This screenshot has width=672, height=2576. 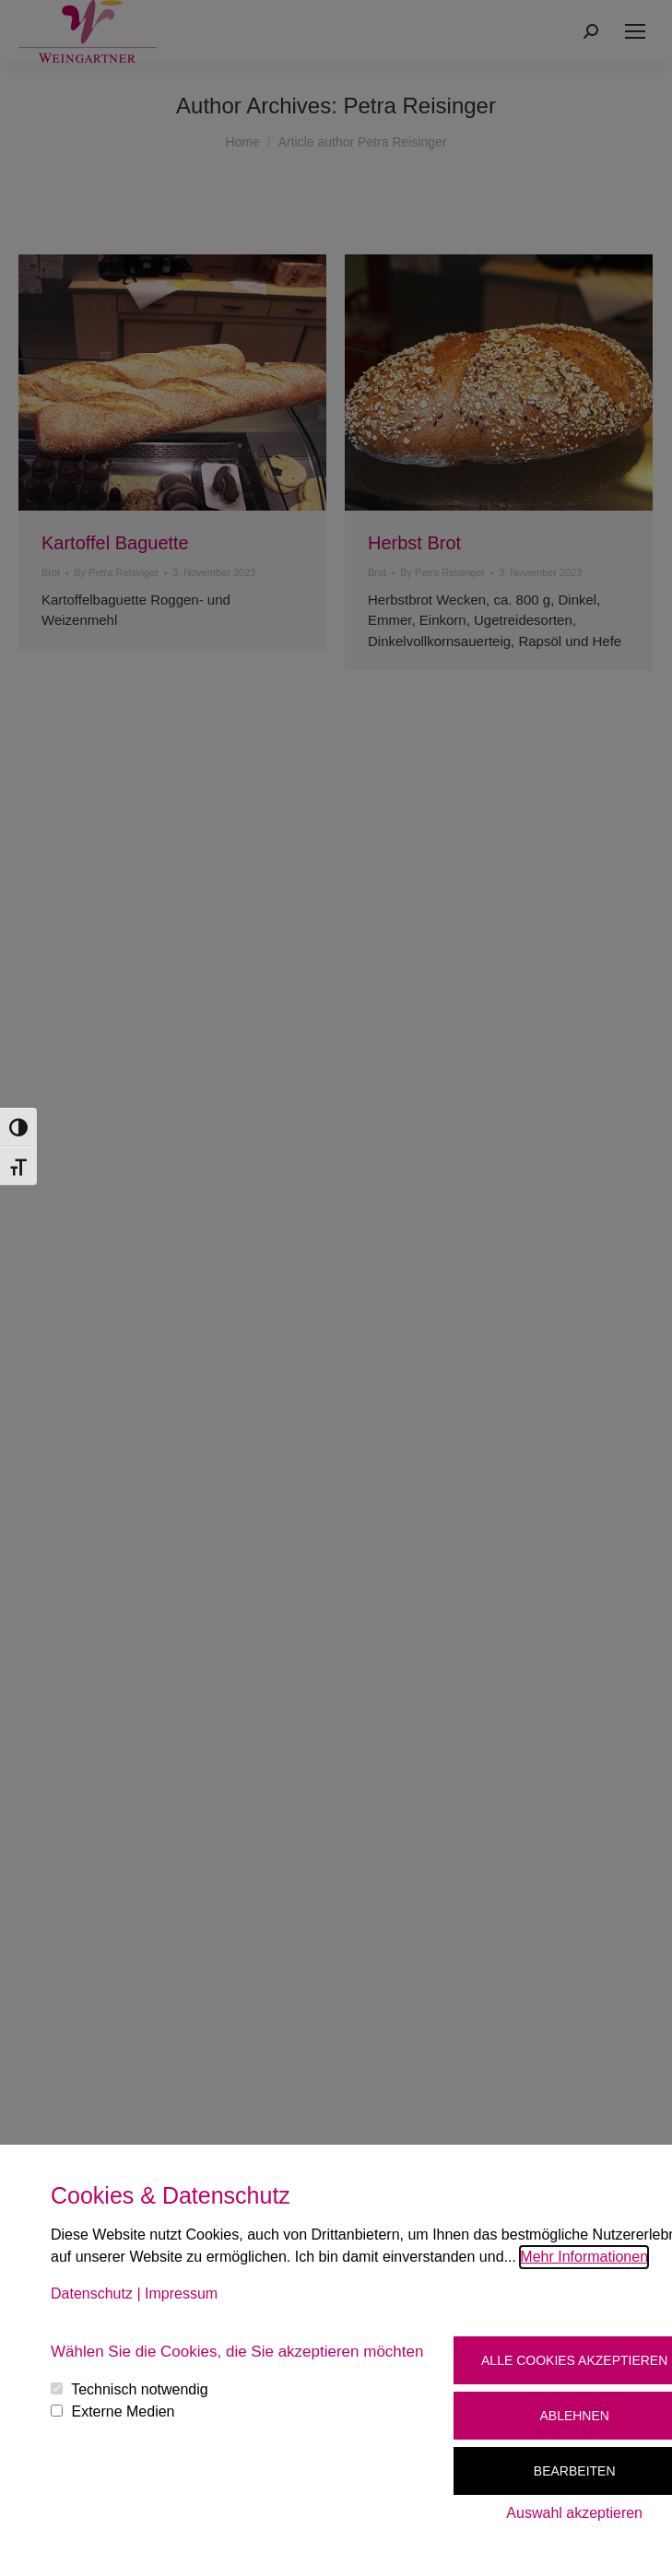 What do you see at coordinates (92, 2293) in the screenshot?
I see `Datenschutz` at bounding box center [92, 2293].